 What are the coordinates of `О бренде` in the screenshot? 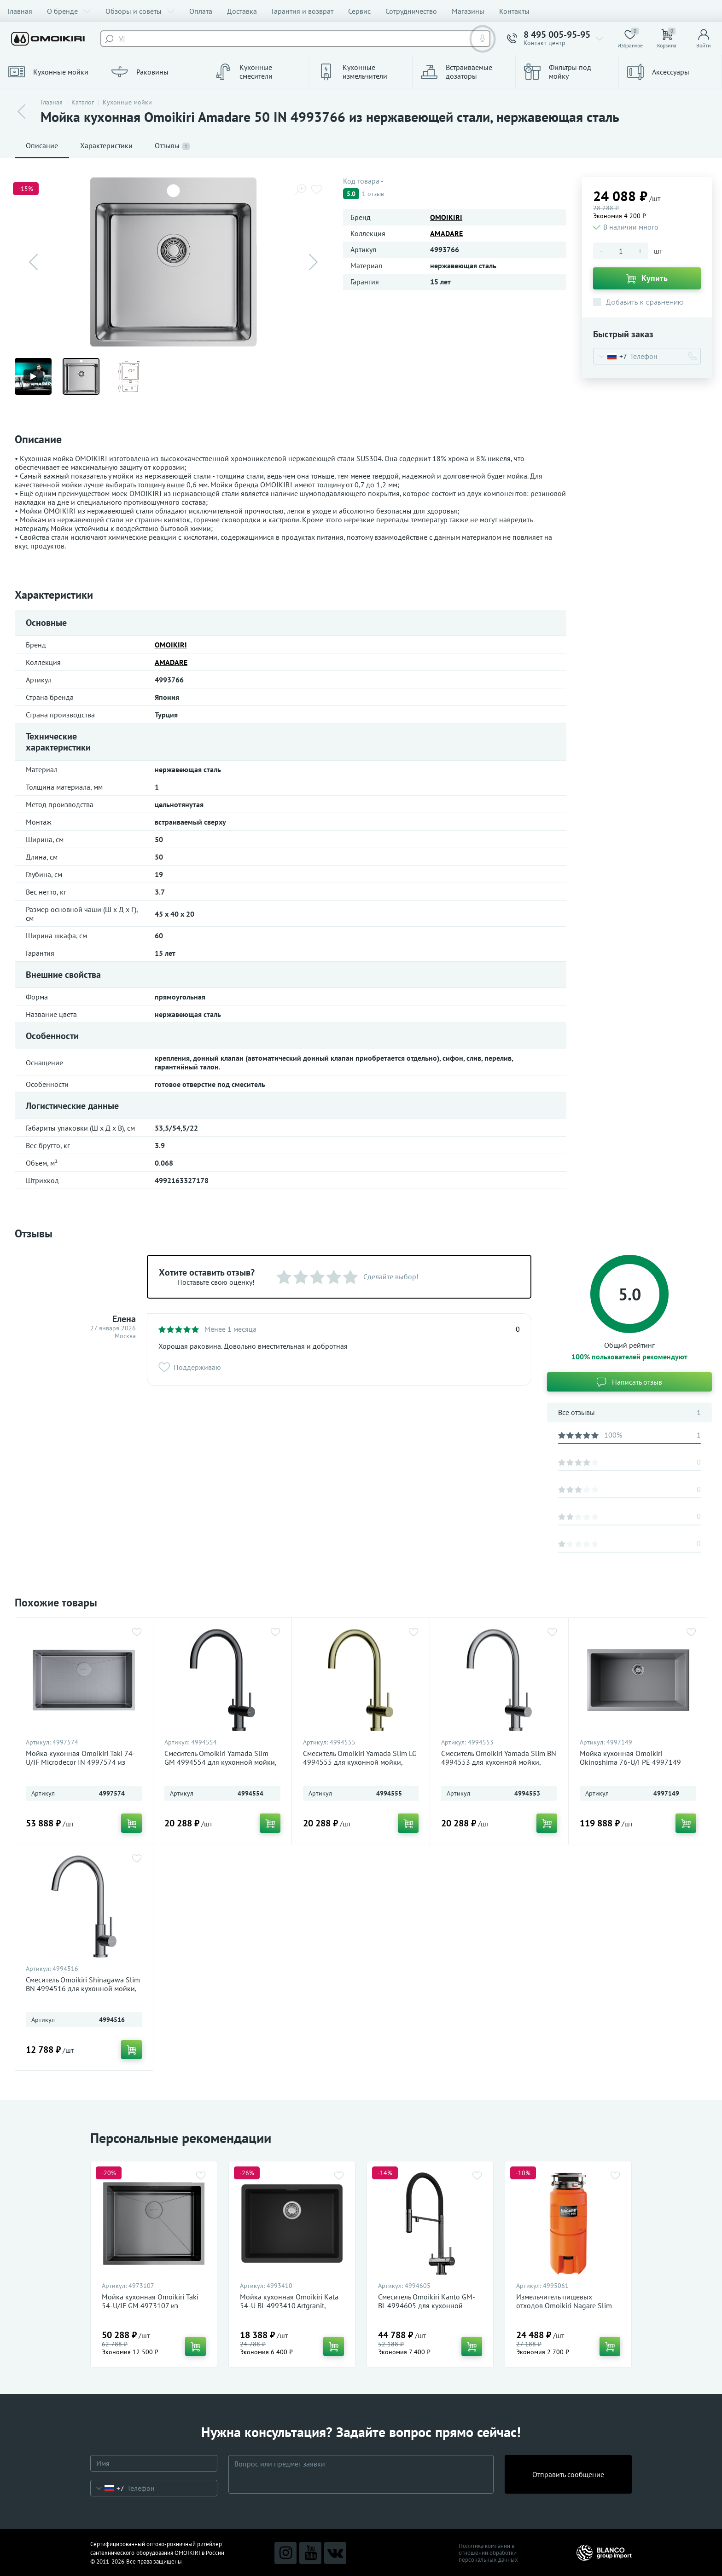 It's located at (69, 11).